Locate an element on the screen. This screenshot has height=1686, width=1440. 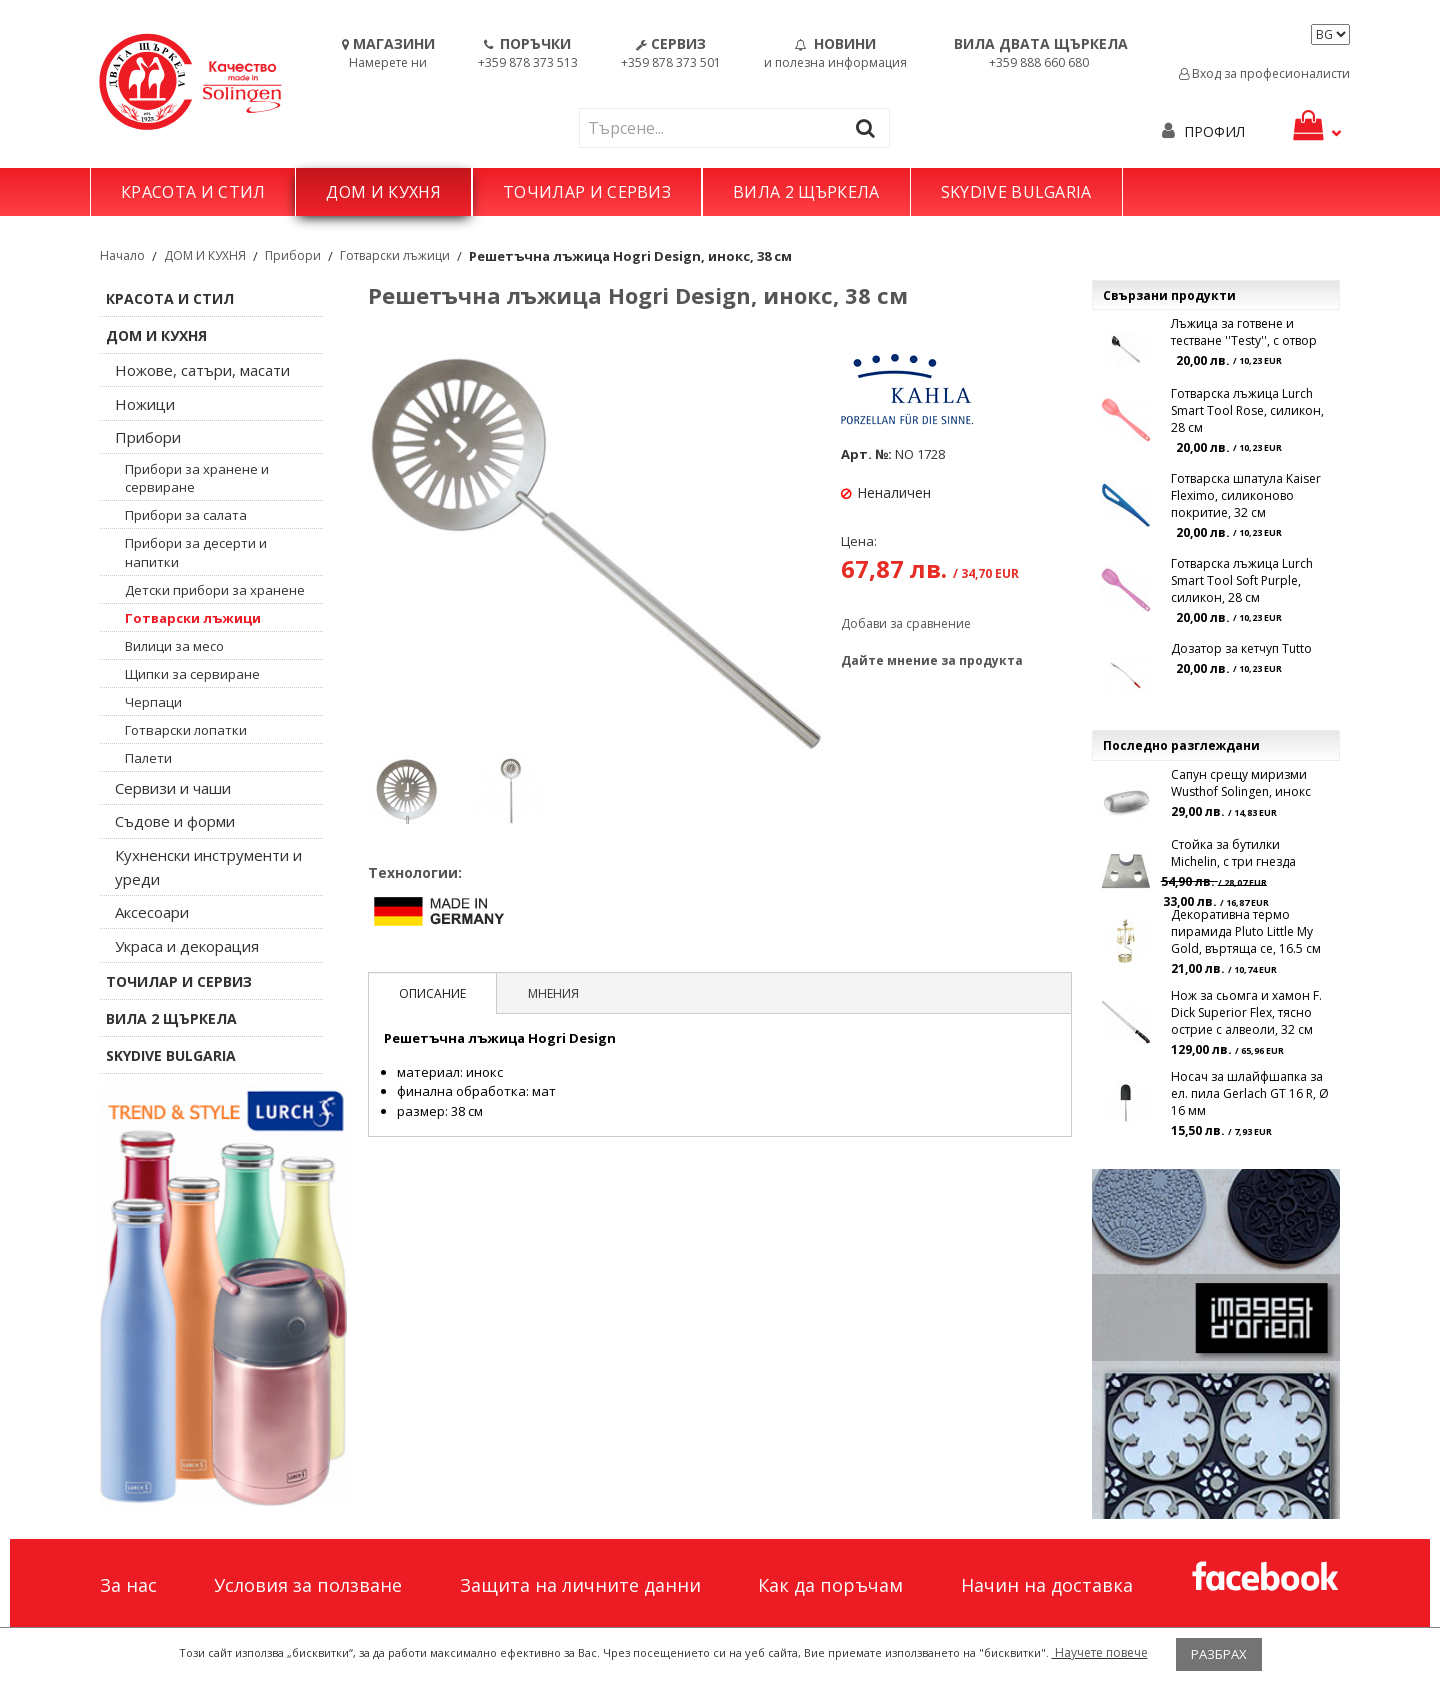
Начало is located at coordinates (122, 255).